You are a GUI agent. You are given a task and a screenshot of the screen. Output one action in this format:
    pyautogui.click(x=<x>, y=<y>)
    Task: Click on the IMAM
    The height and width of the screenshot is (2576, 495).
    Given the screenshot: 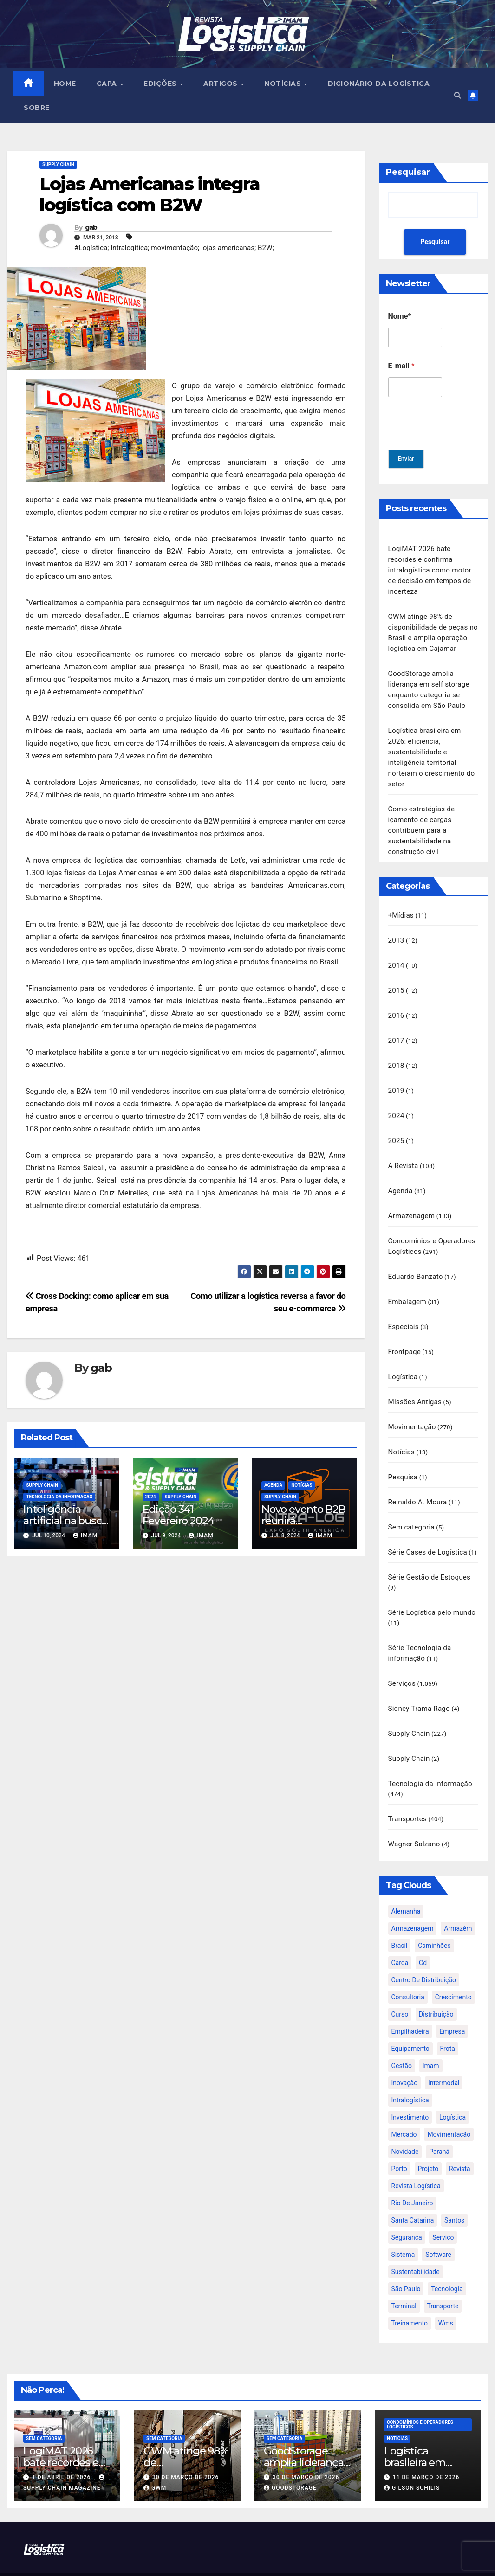 What is the action you would take?
    pyautogui.click(x=85, y=1536)
    